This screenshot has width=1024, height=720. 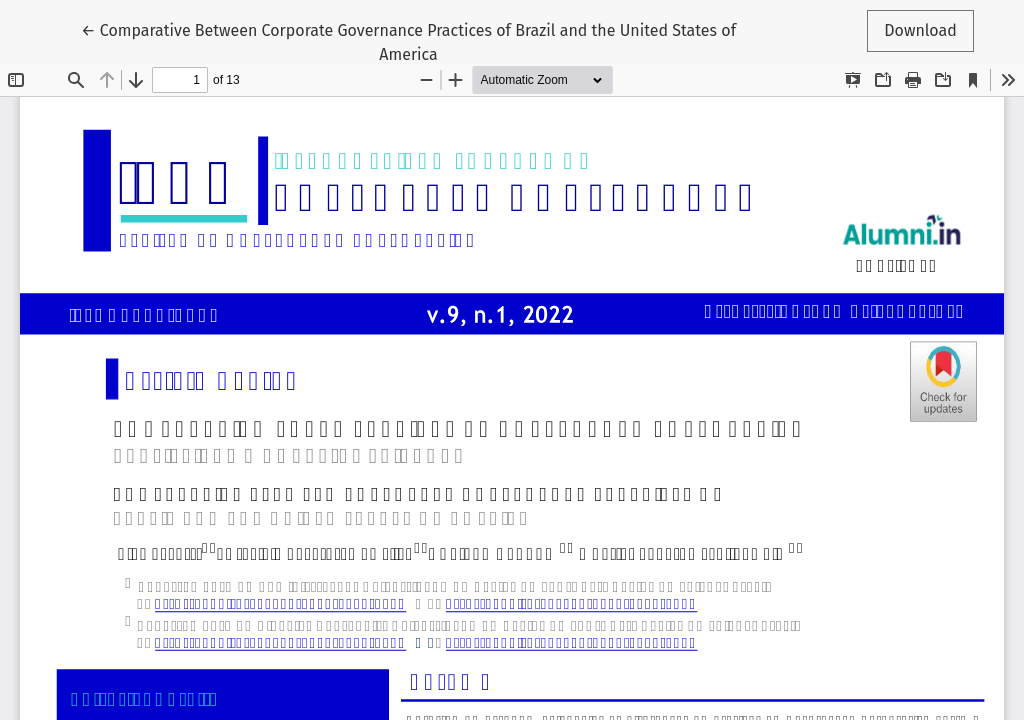 I want to click on ← Comparative Between Corporate Governance Practices of Brazil and the United States of America, so click(x=408, y=41).